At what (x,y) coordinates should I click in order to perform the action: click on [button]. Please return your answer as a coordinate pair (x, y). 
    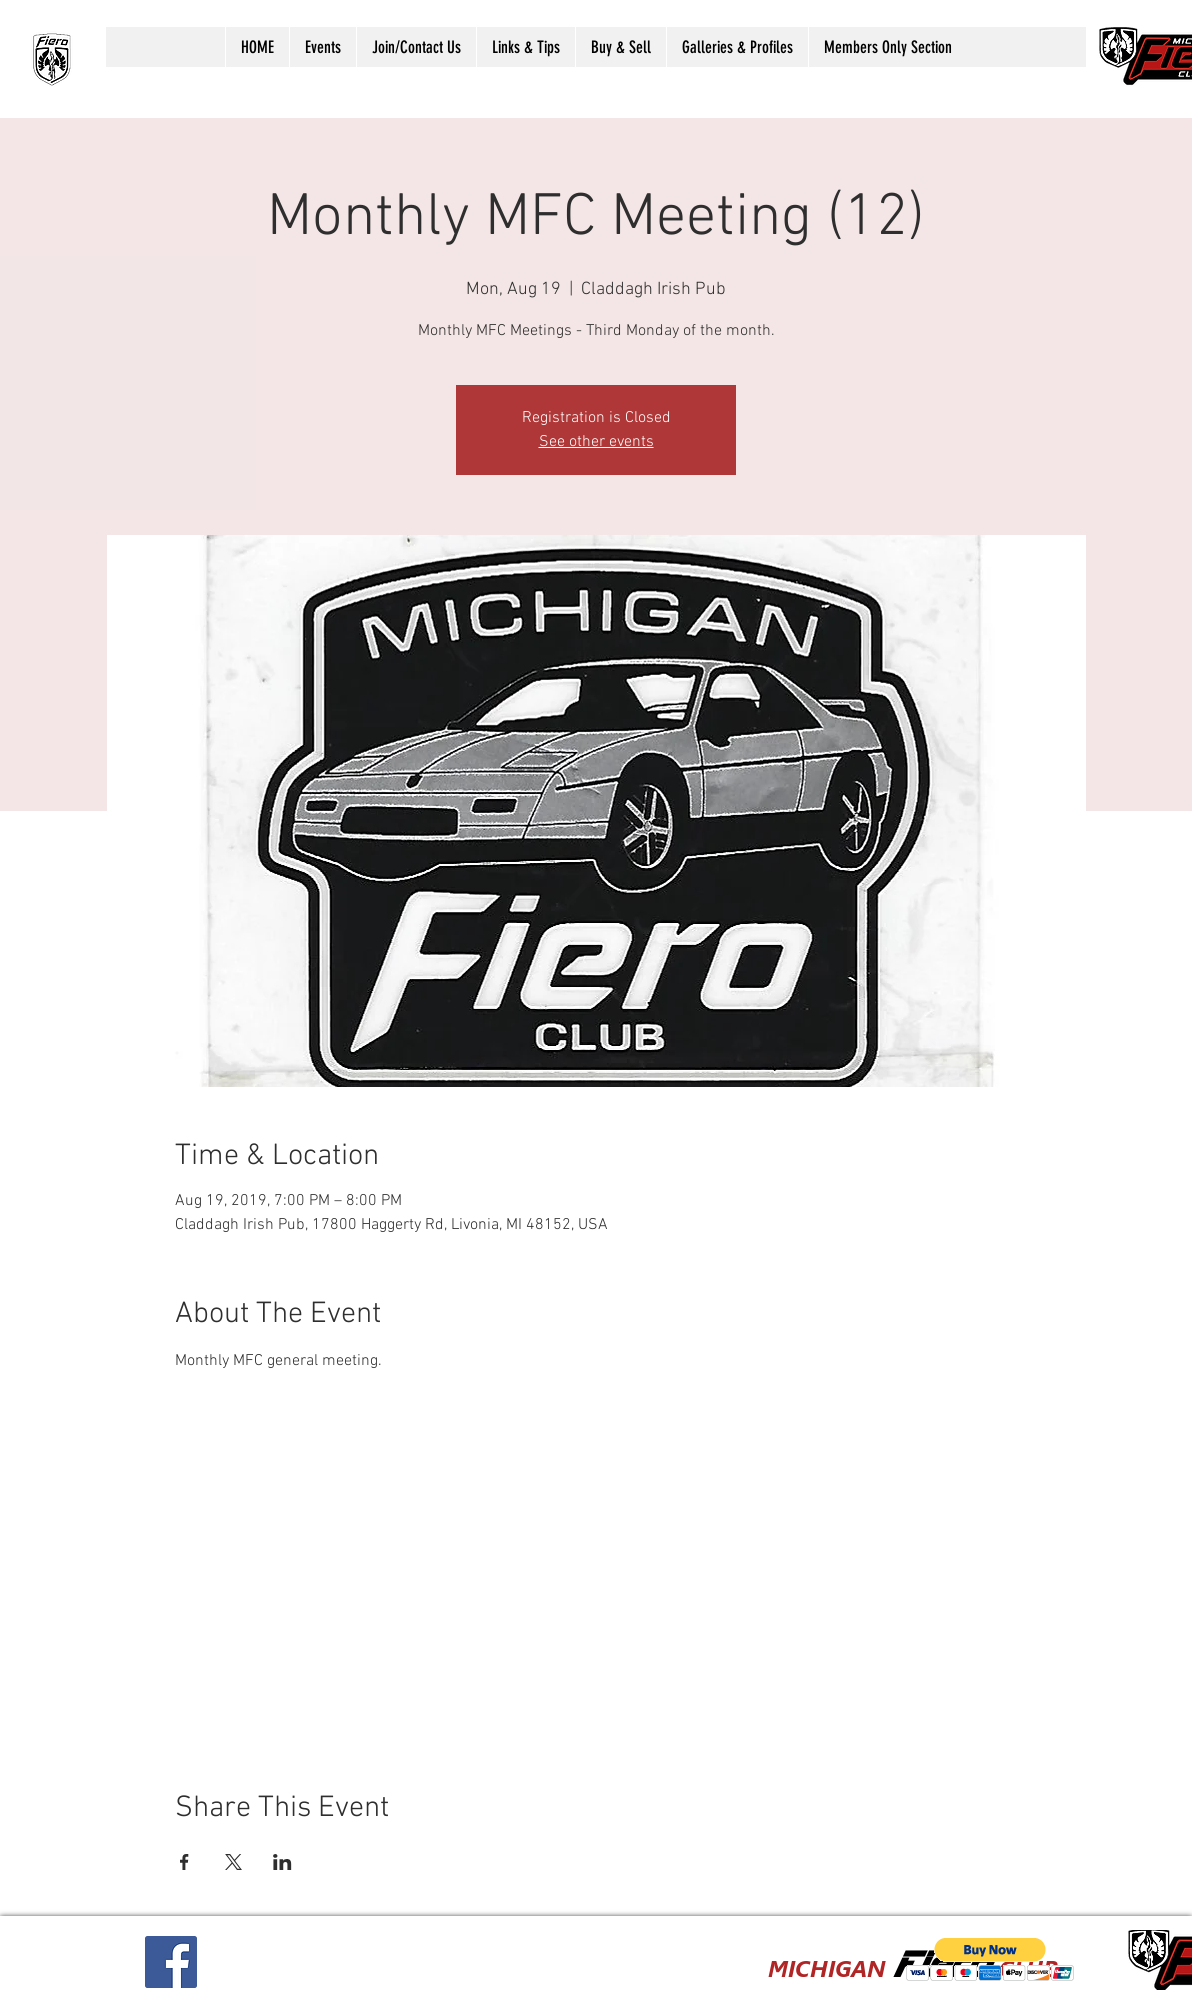
    Looking at the image, I should click on (322, 47).